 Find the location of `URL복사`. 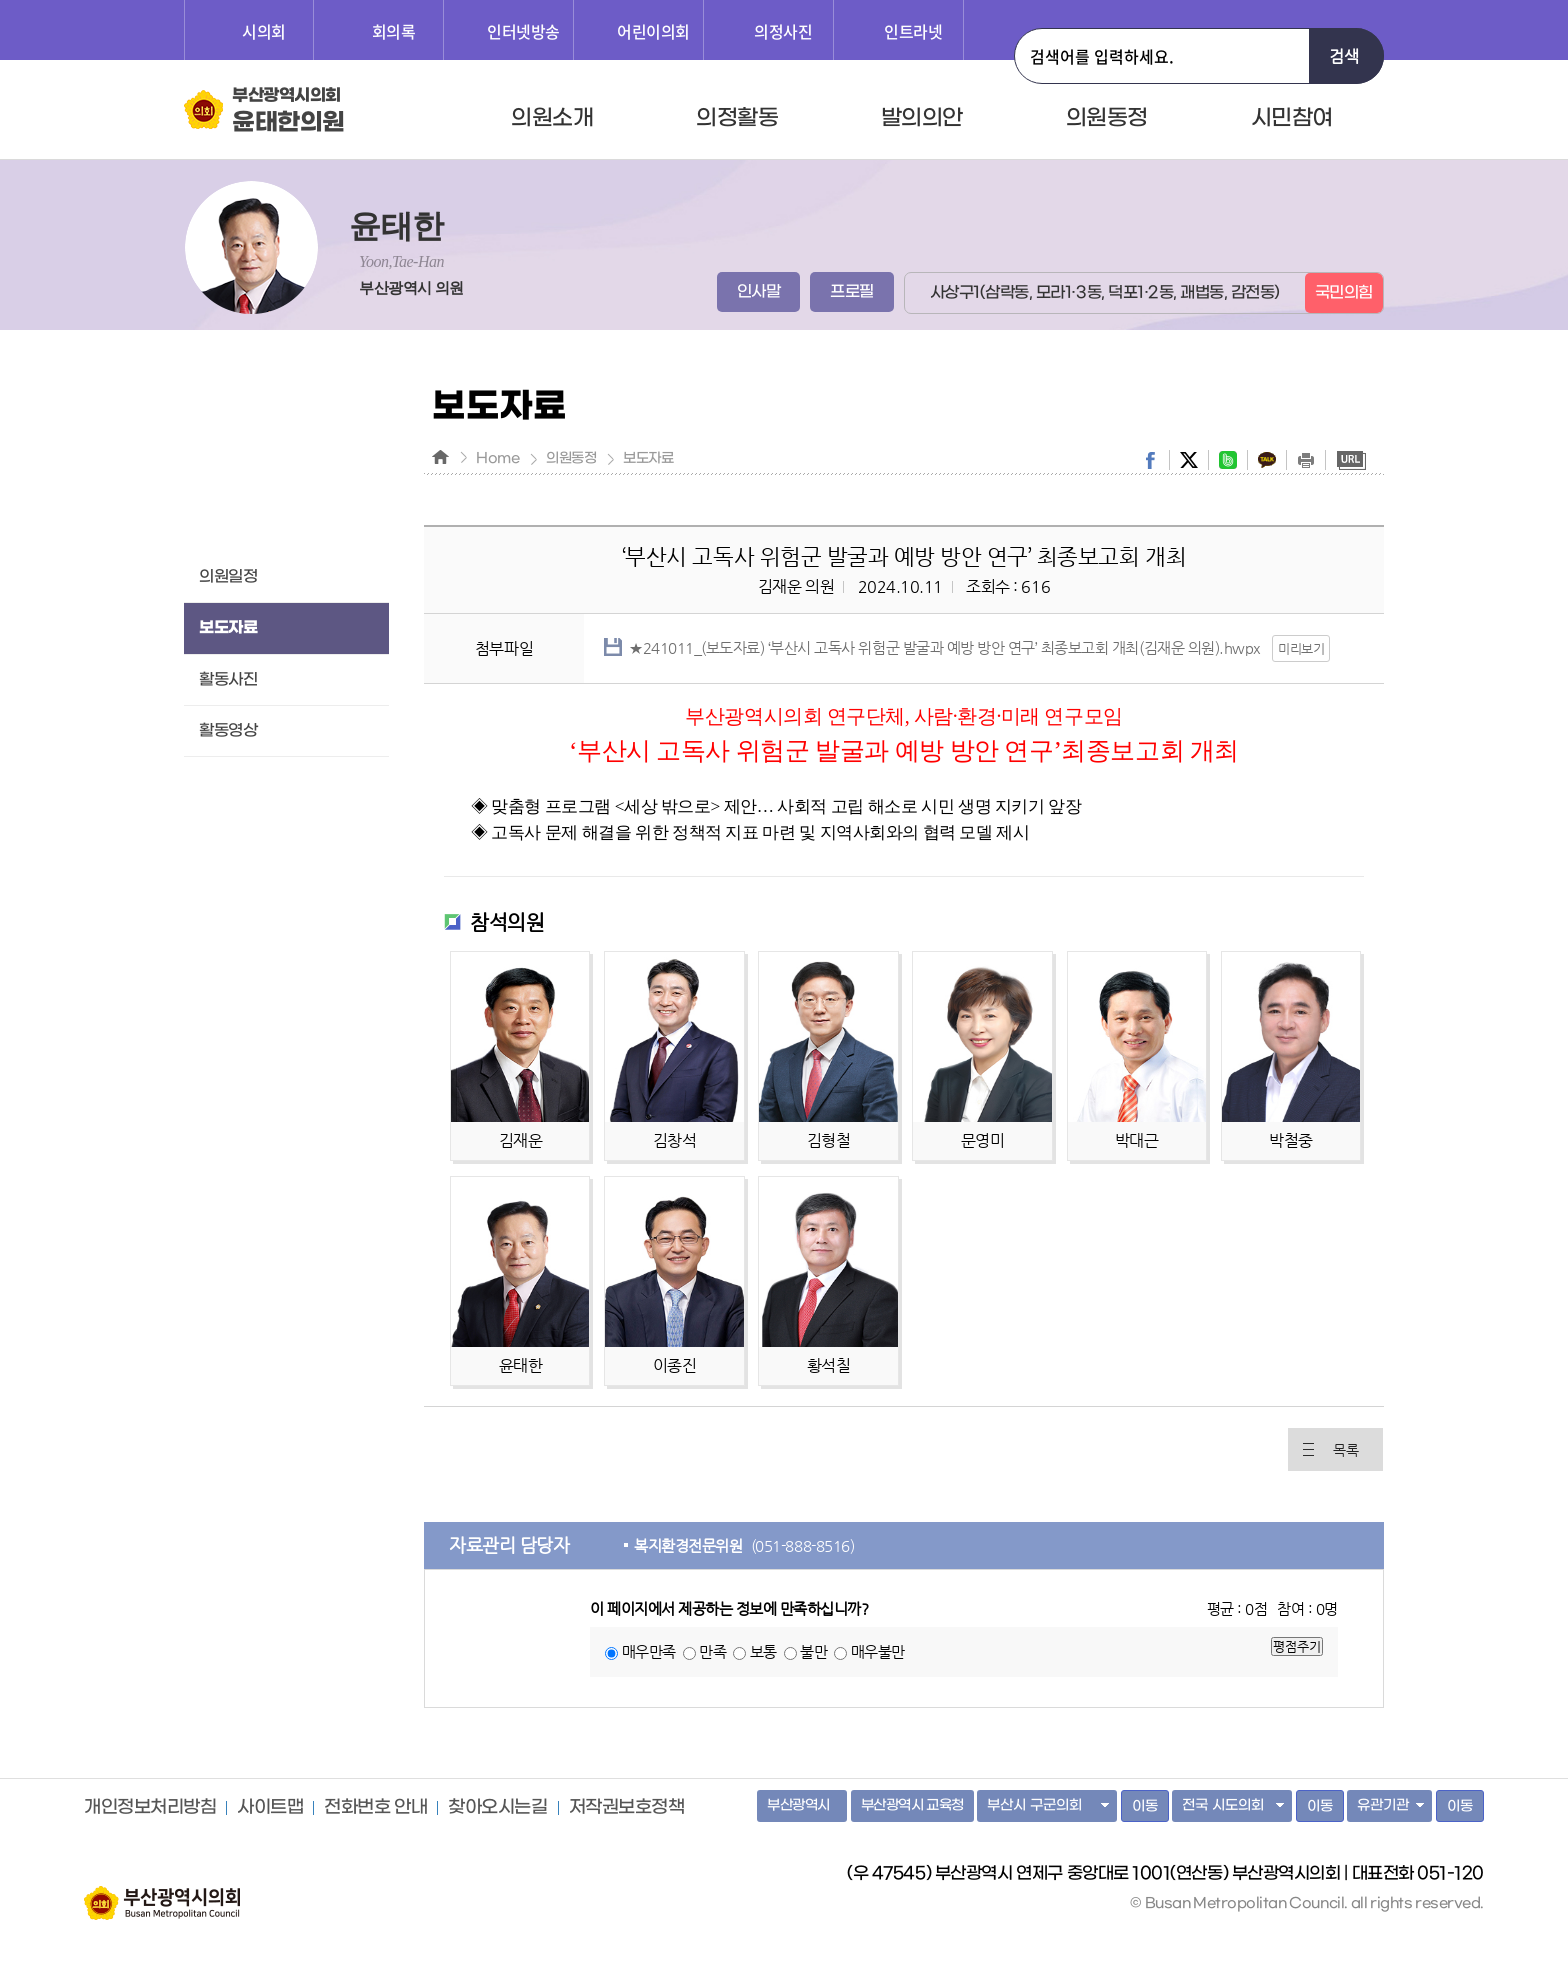

URL복사 is located at coordinates (1351, 460).